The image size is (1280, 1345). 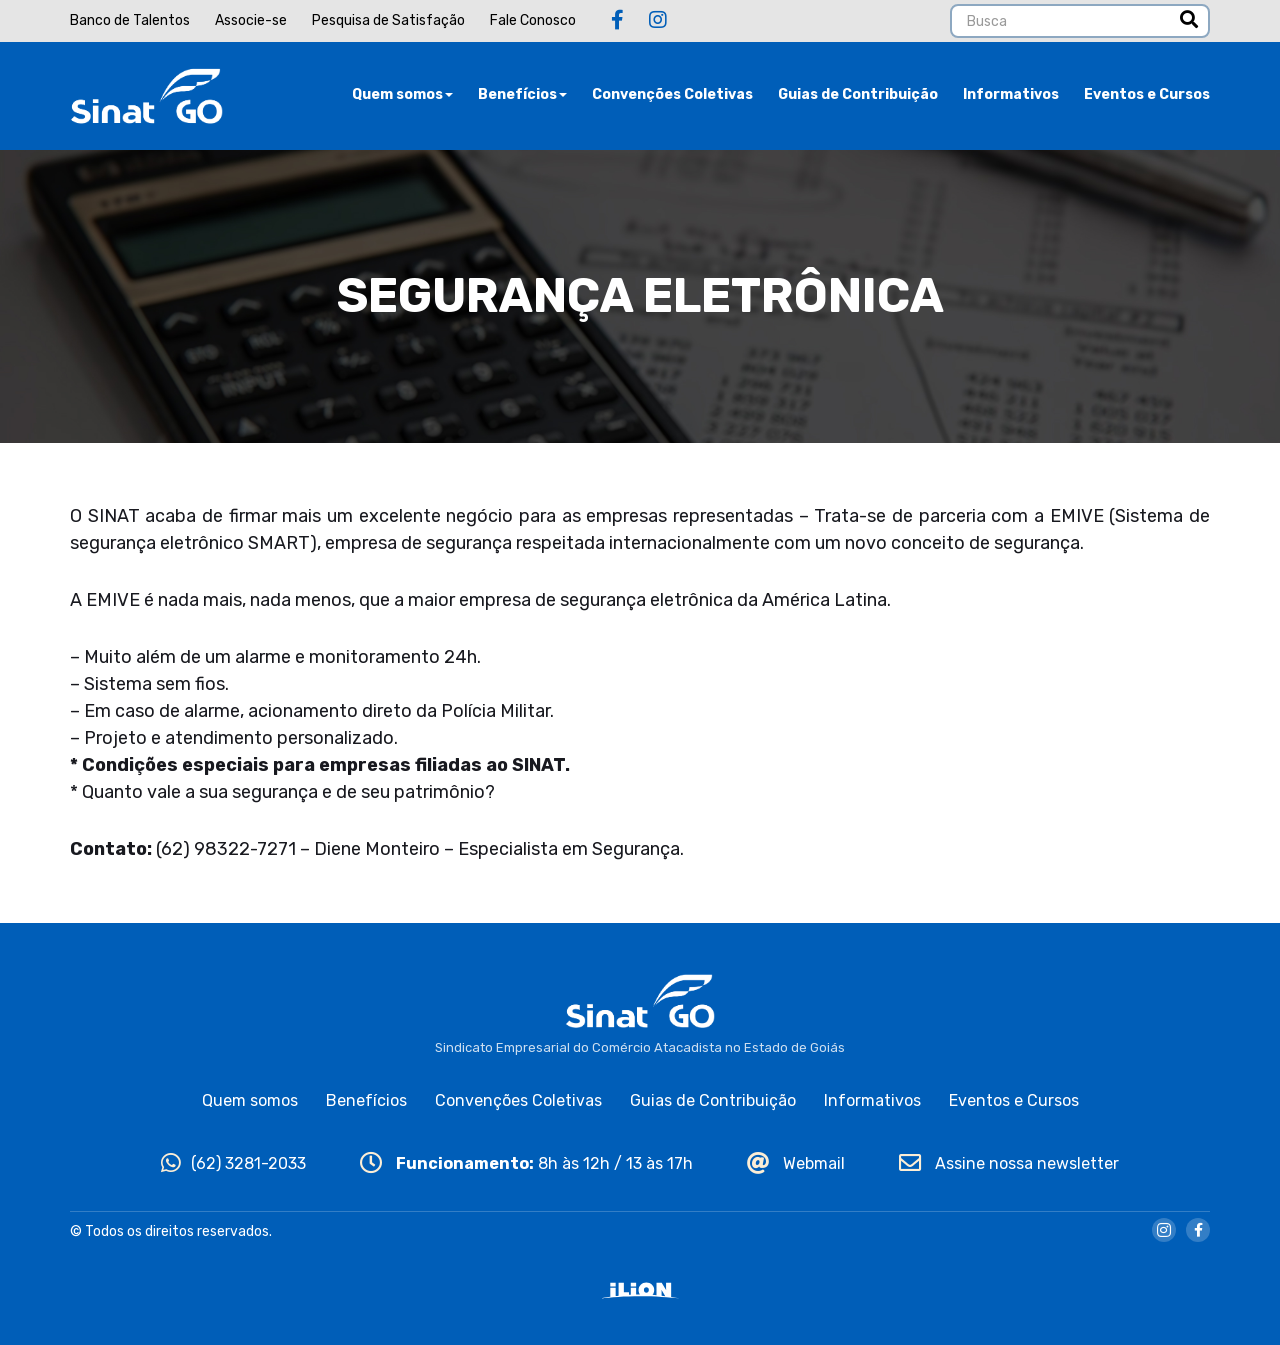 What do you see at coordinates (130, 20) in the screenshot?
I see `Banco de Talentos` at bounding box center [130, 20].